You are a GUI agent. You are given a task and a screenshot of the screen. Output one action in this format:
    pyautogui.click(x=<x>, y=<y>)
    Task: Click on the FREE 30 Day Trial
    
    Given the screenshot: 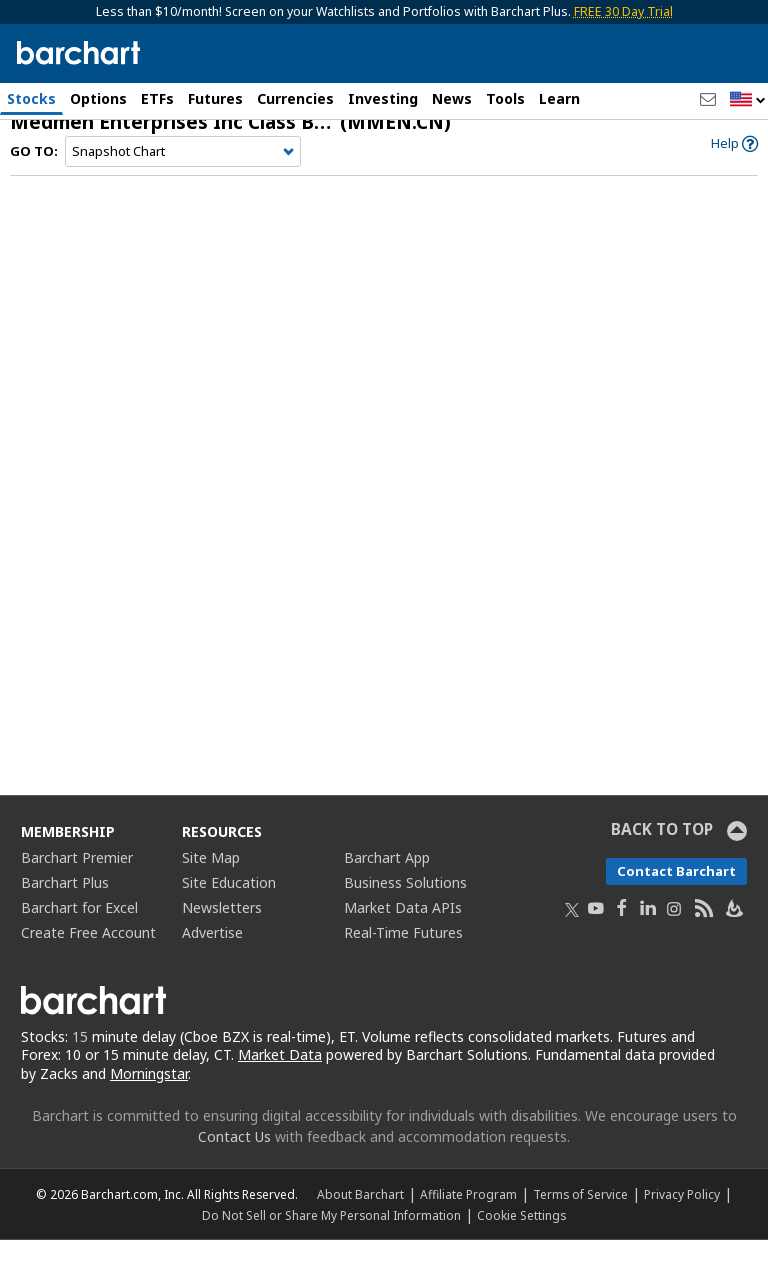 What is the action you would take?
    pyautogui.click(x=623, y=11)
    